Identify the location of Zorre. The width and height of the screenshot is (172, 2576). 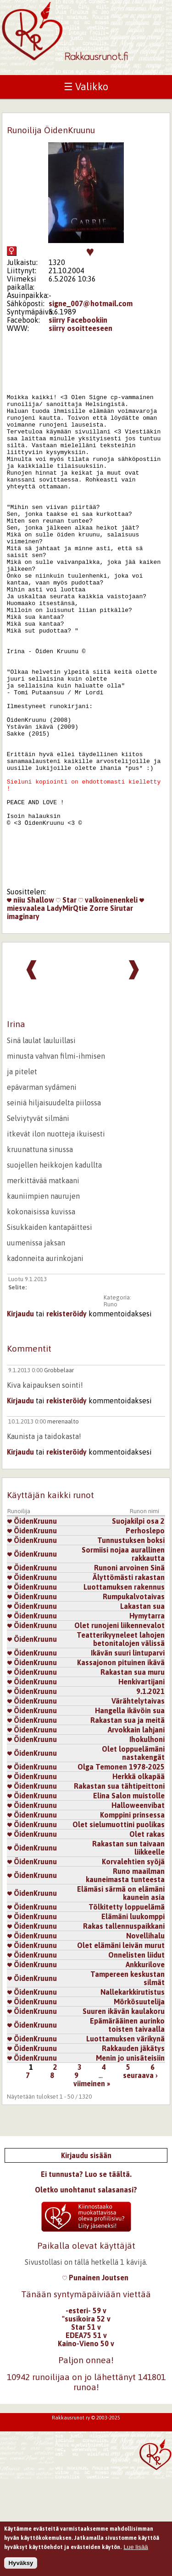
(98, 1005).